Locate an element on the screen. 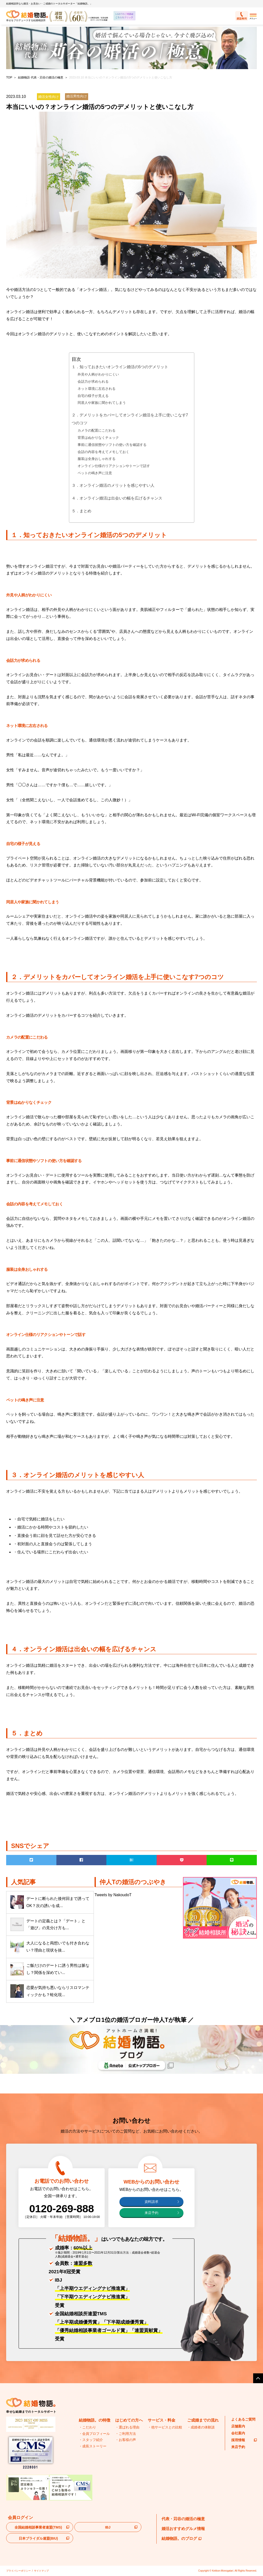 This screenshot has height=2576, width=263. プライバシーポリシー is located at coordinates (18, 2570).